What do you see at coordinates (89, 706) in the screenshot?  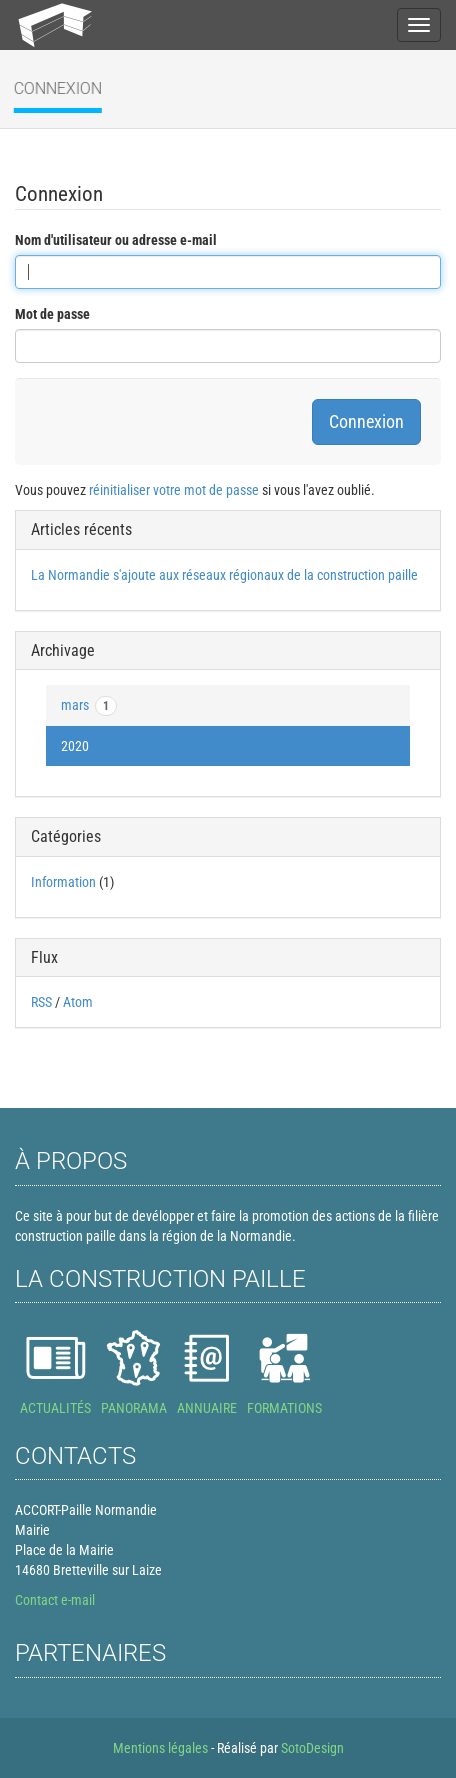 I see `mars` at bounding box center [89, 706].